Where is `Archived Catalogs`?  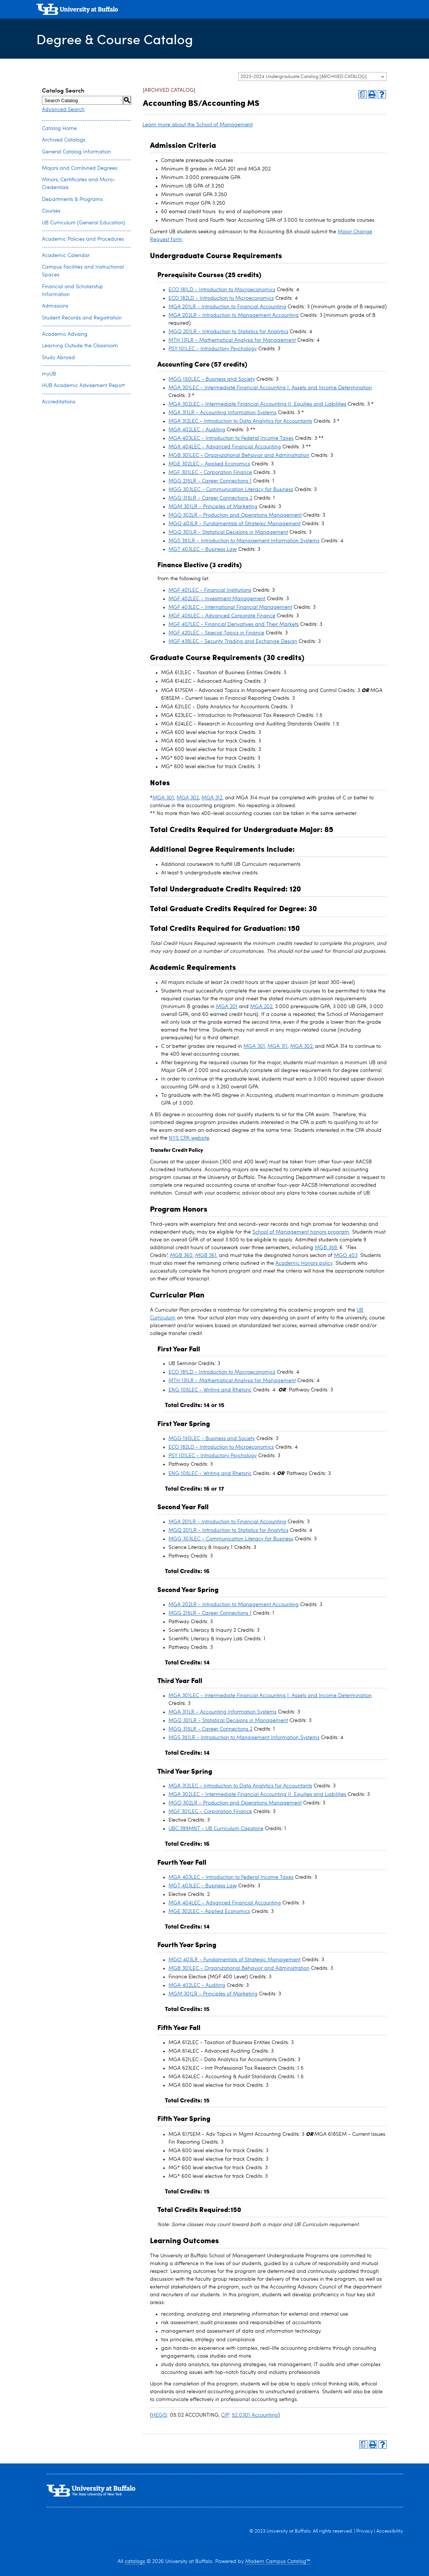
Archived Catalogs is located at coordinates (63, 140).